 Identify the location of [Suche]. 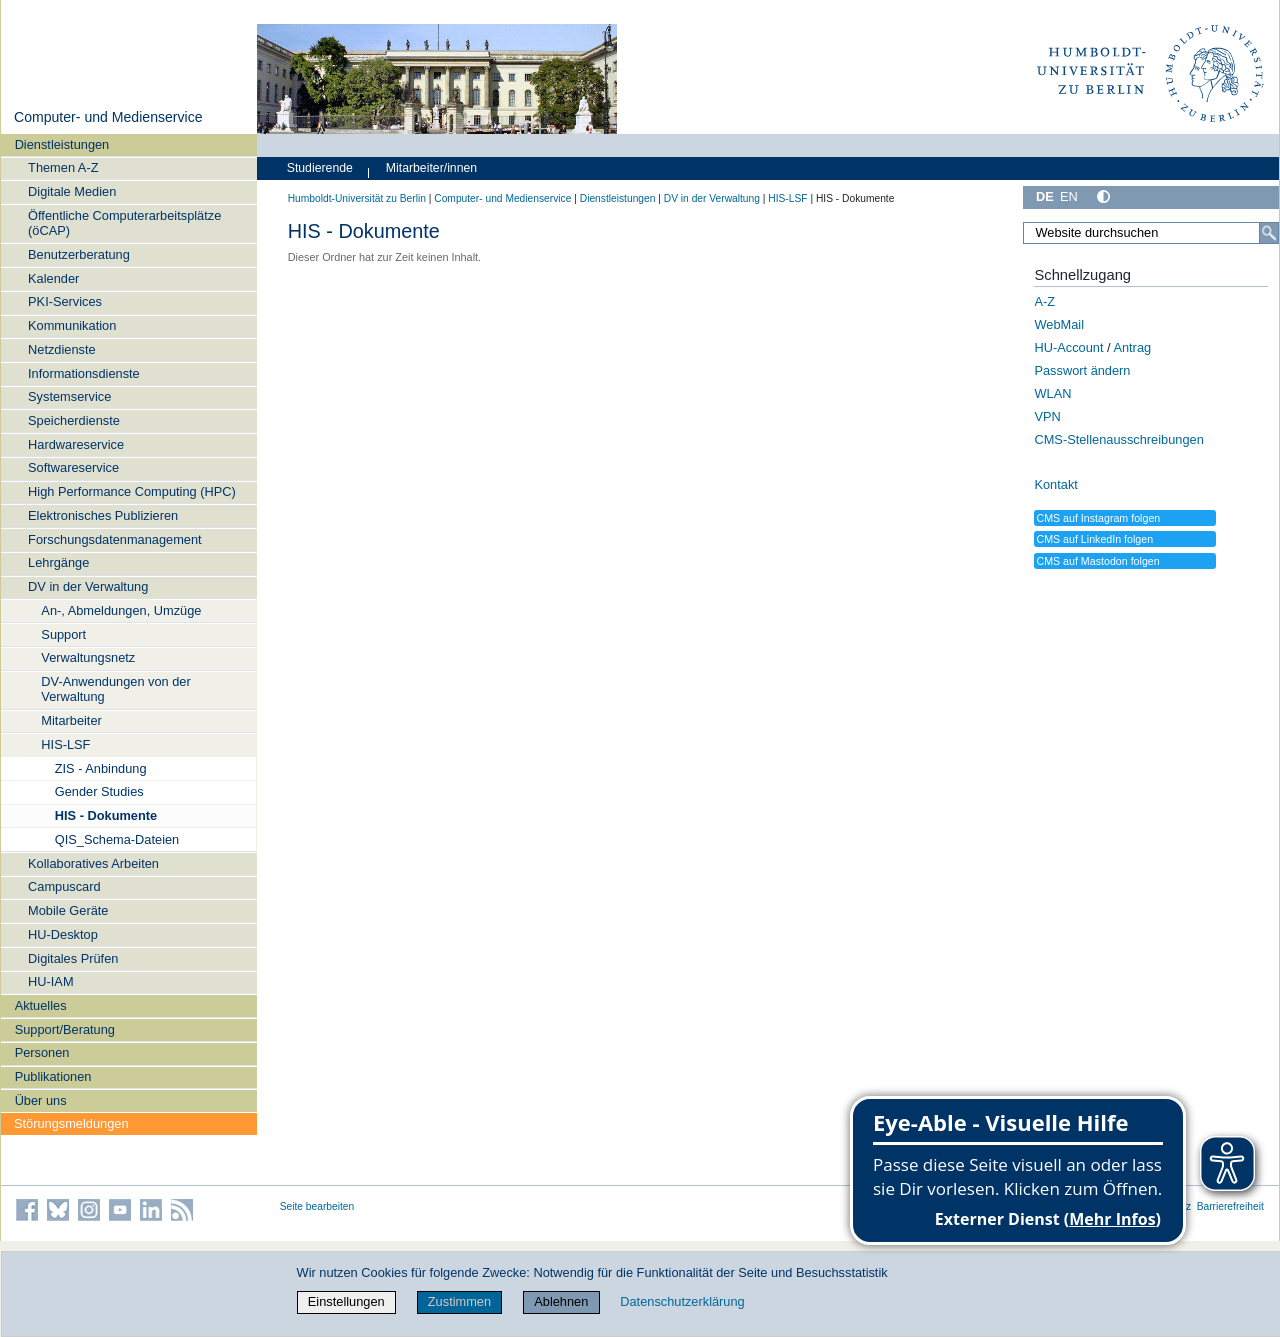
(1269, 233).